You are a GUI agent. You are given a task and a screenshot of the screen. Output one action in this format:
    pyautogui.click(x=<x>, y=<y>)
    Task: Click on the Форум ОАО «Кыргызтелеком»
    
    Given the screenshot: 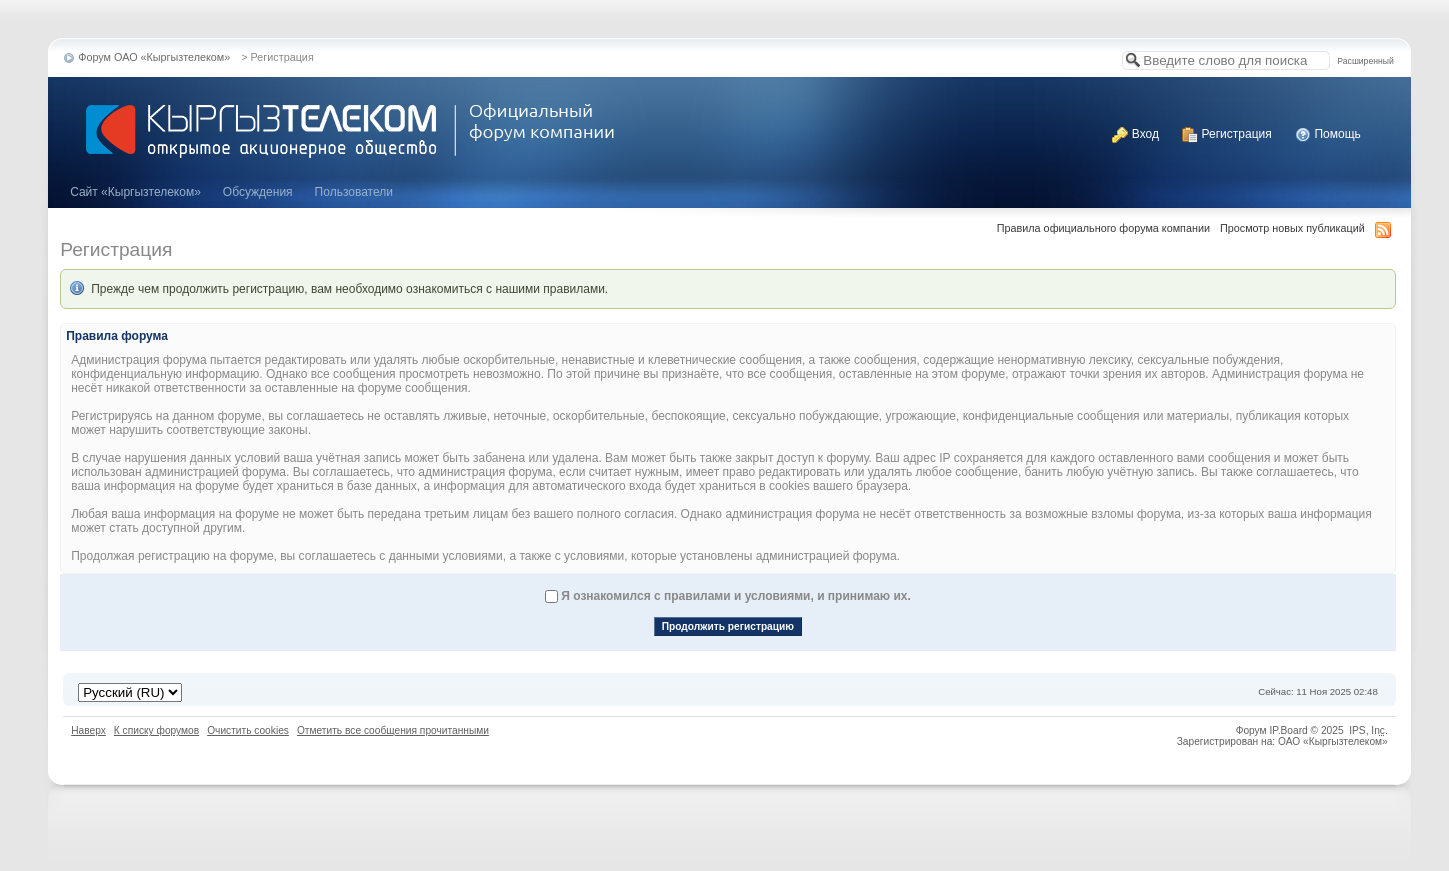 What is the action you would take?
    pyautogui.click(x=154, y=57)
    